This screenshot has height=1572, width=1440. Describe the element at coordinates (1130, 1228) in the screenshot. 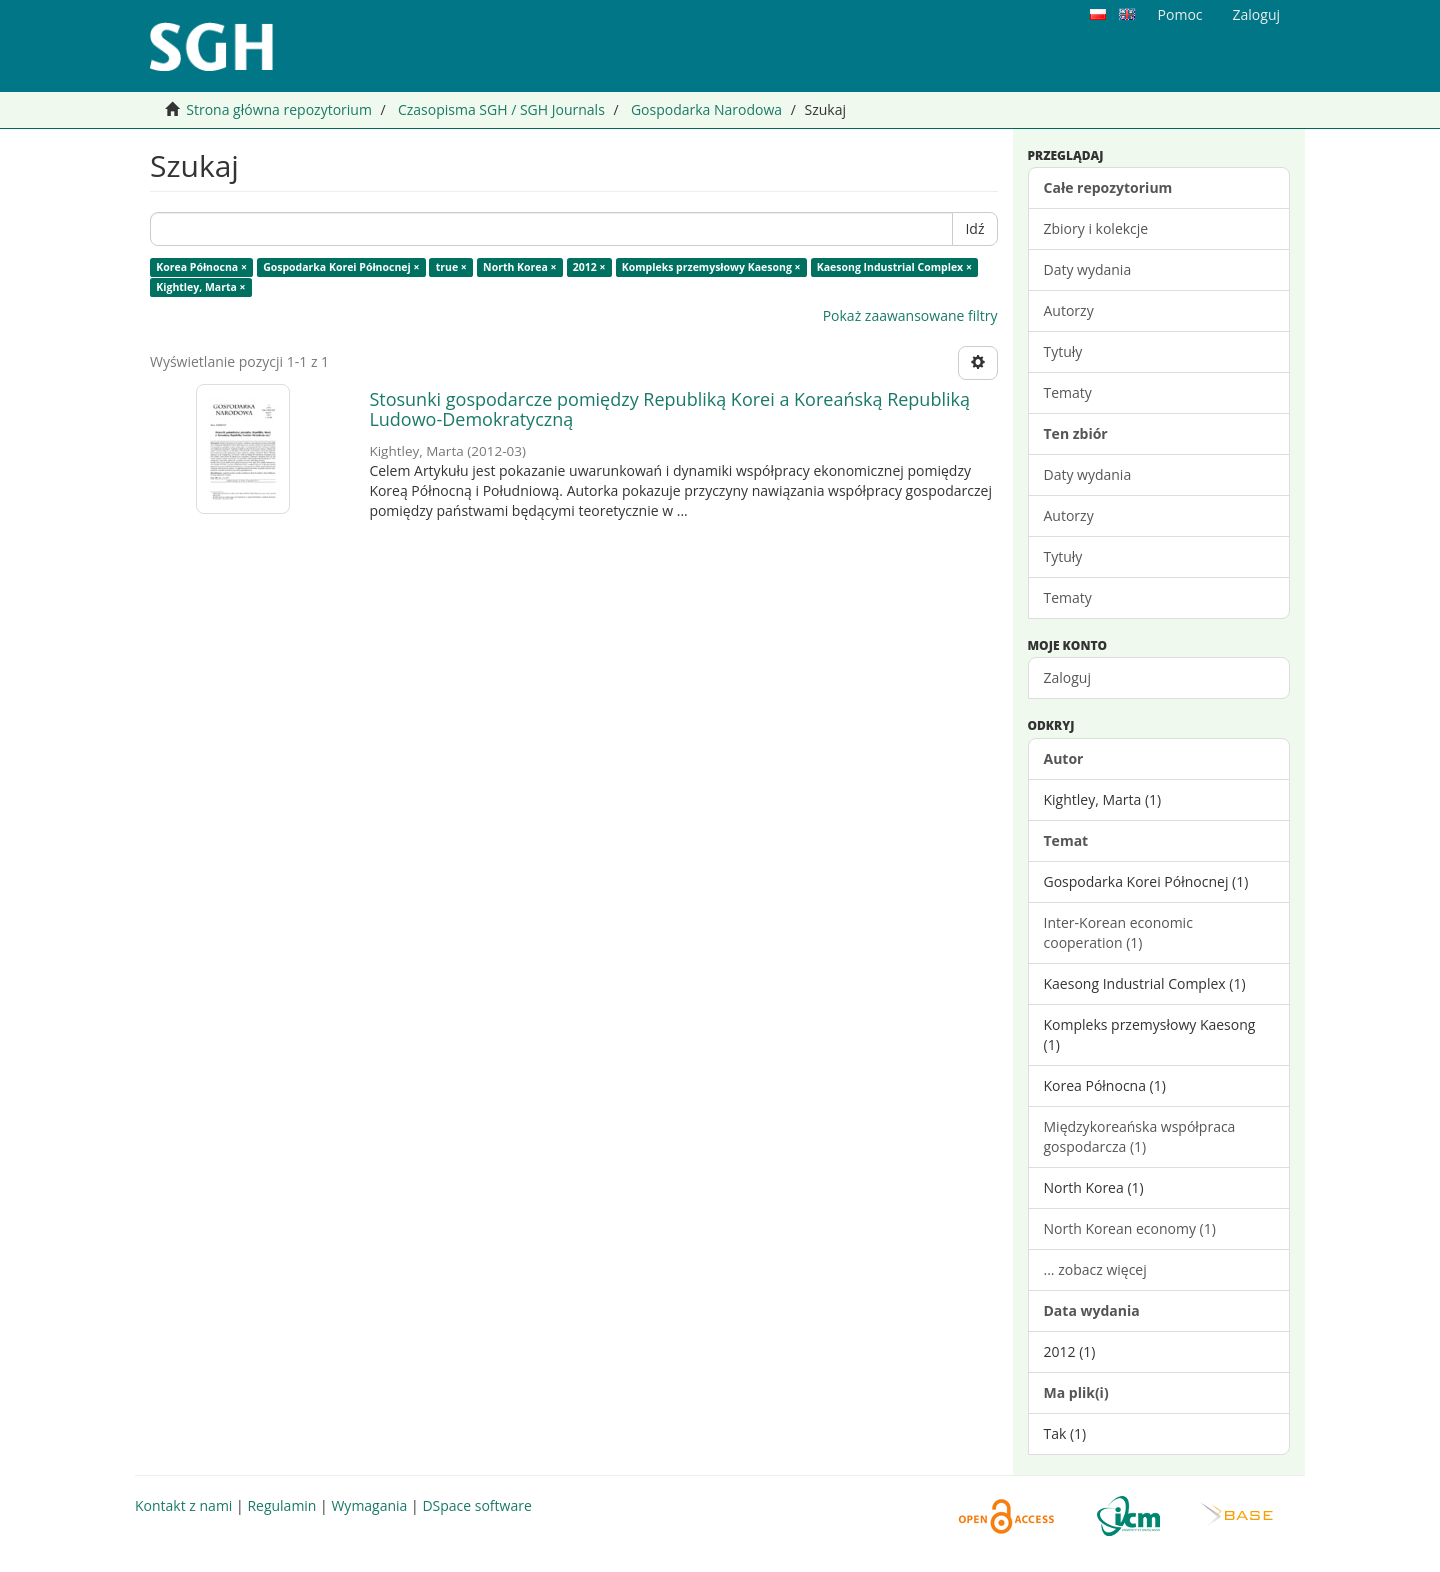

I see `North Korean economy (1)` at that location.